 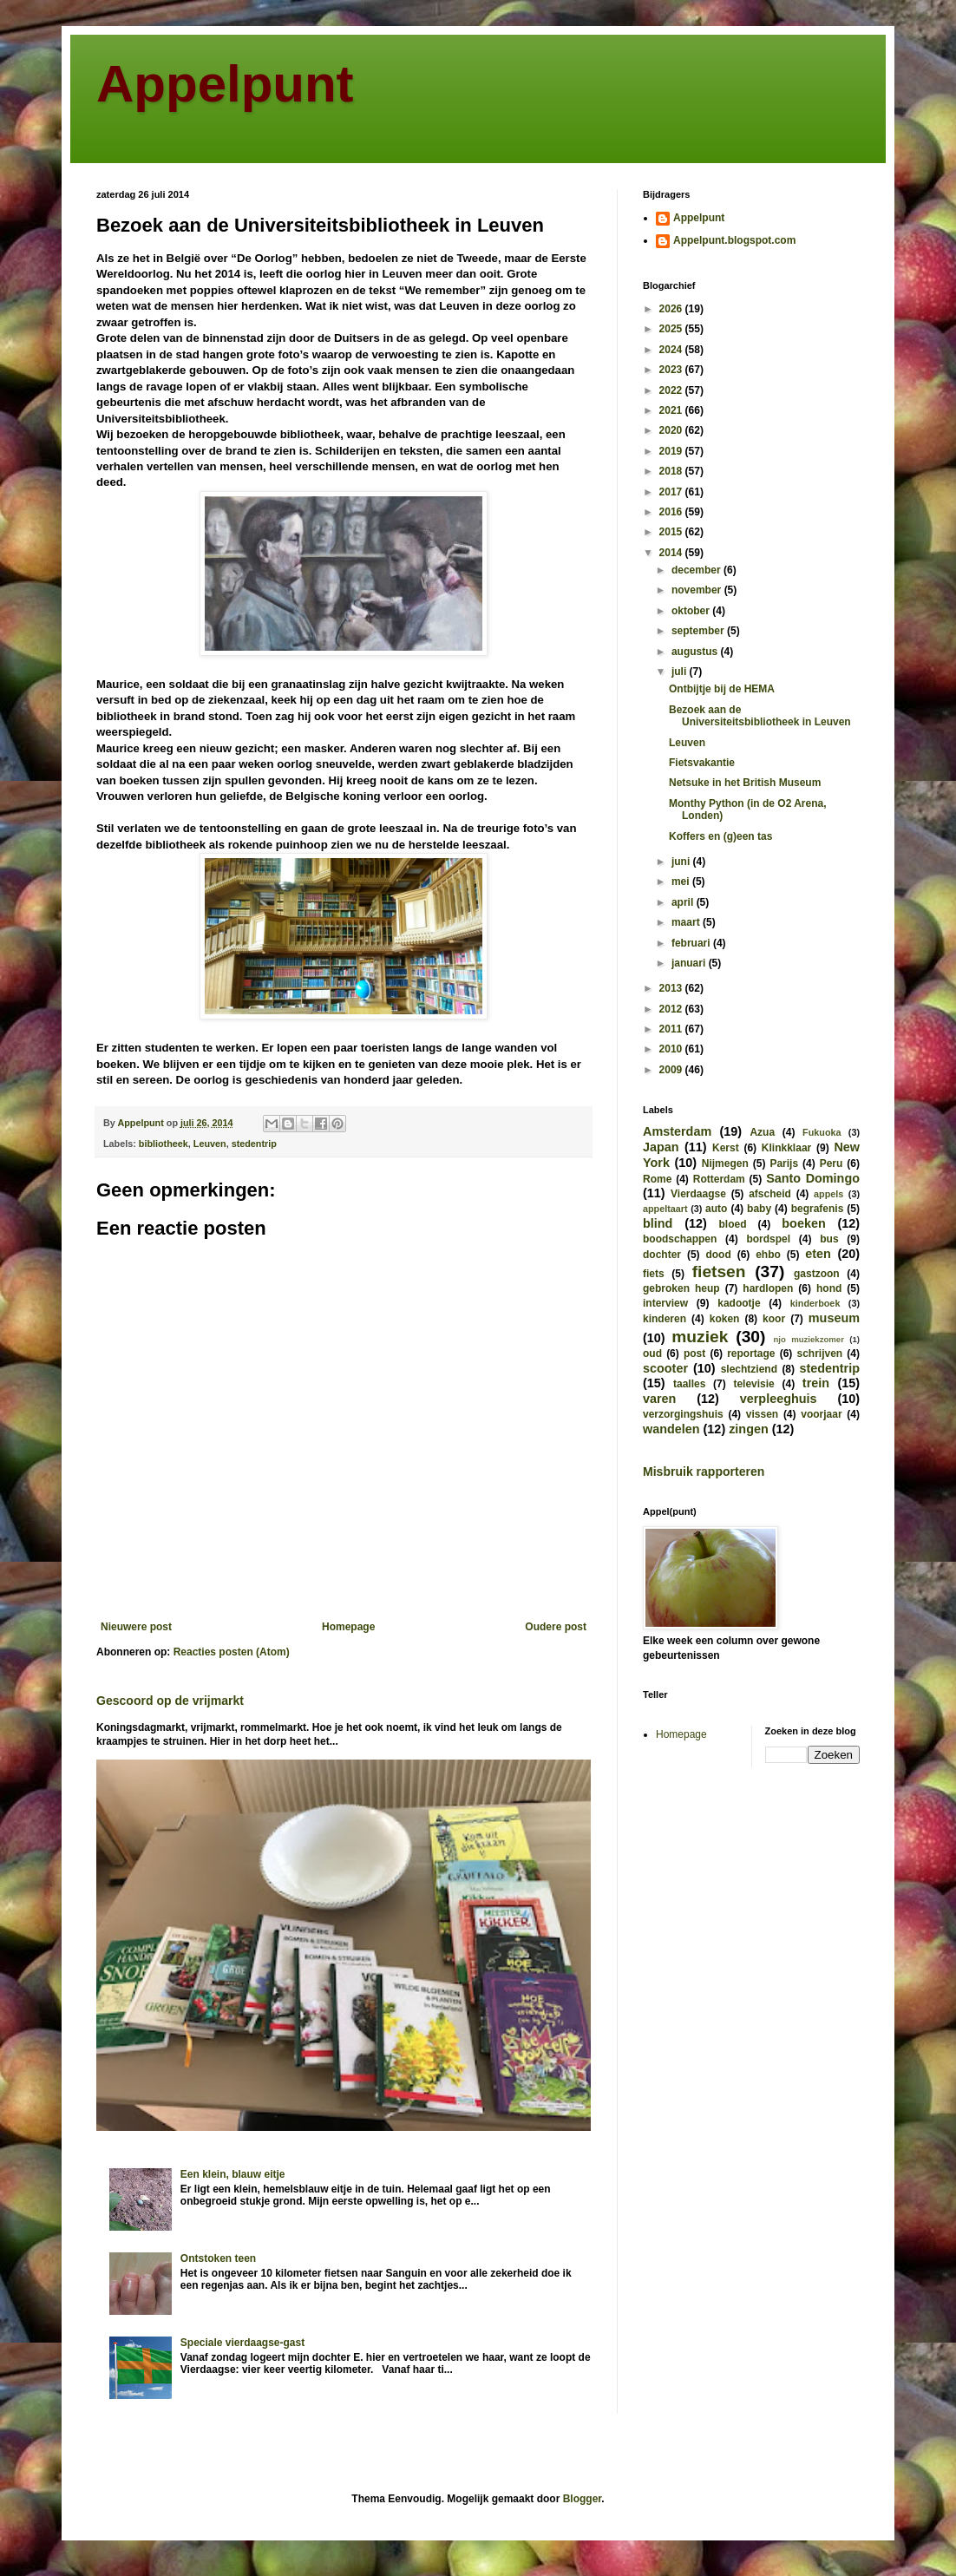 I want to click on Koffers en (g)een tas, so click(x=720, y=836).